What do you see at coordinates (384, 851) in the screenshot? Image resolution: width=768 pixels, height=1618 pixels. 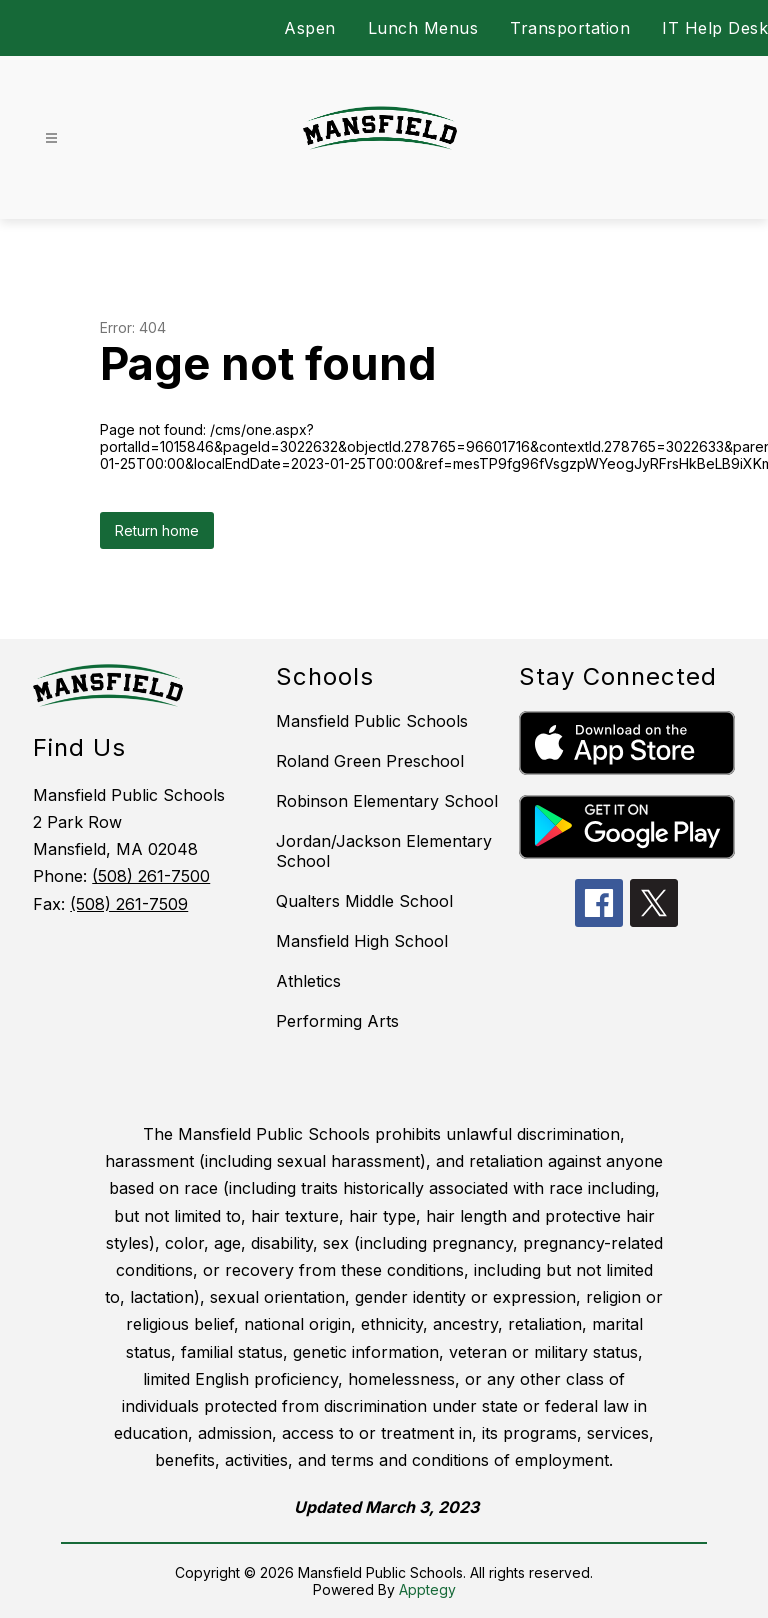 I see `Jordan/Jackson Elementary School` at bounding box center [384, 851].